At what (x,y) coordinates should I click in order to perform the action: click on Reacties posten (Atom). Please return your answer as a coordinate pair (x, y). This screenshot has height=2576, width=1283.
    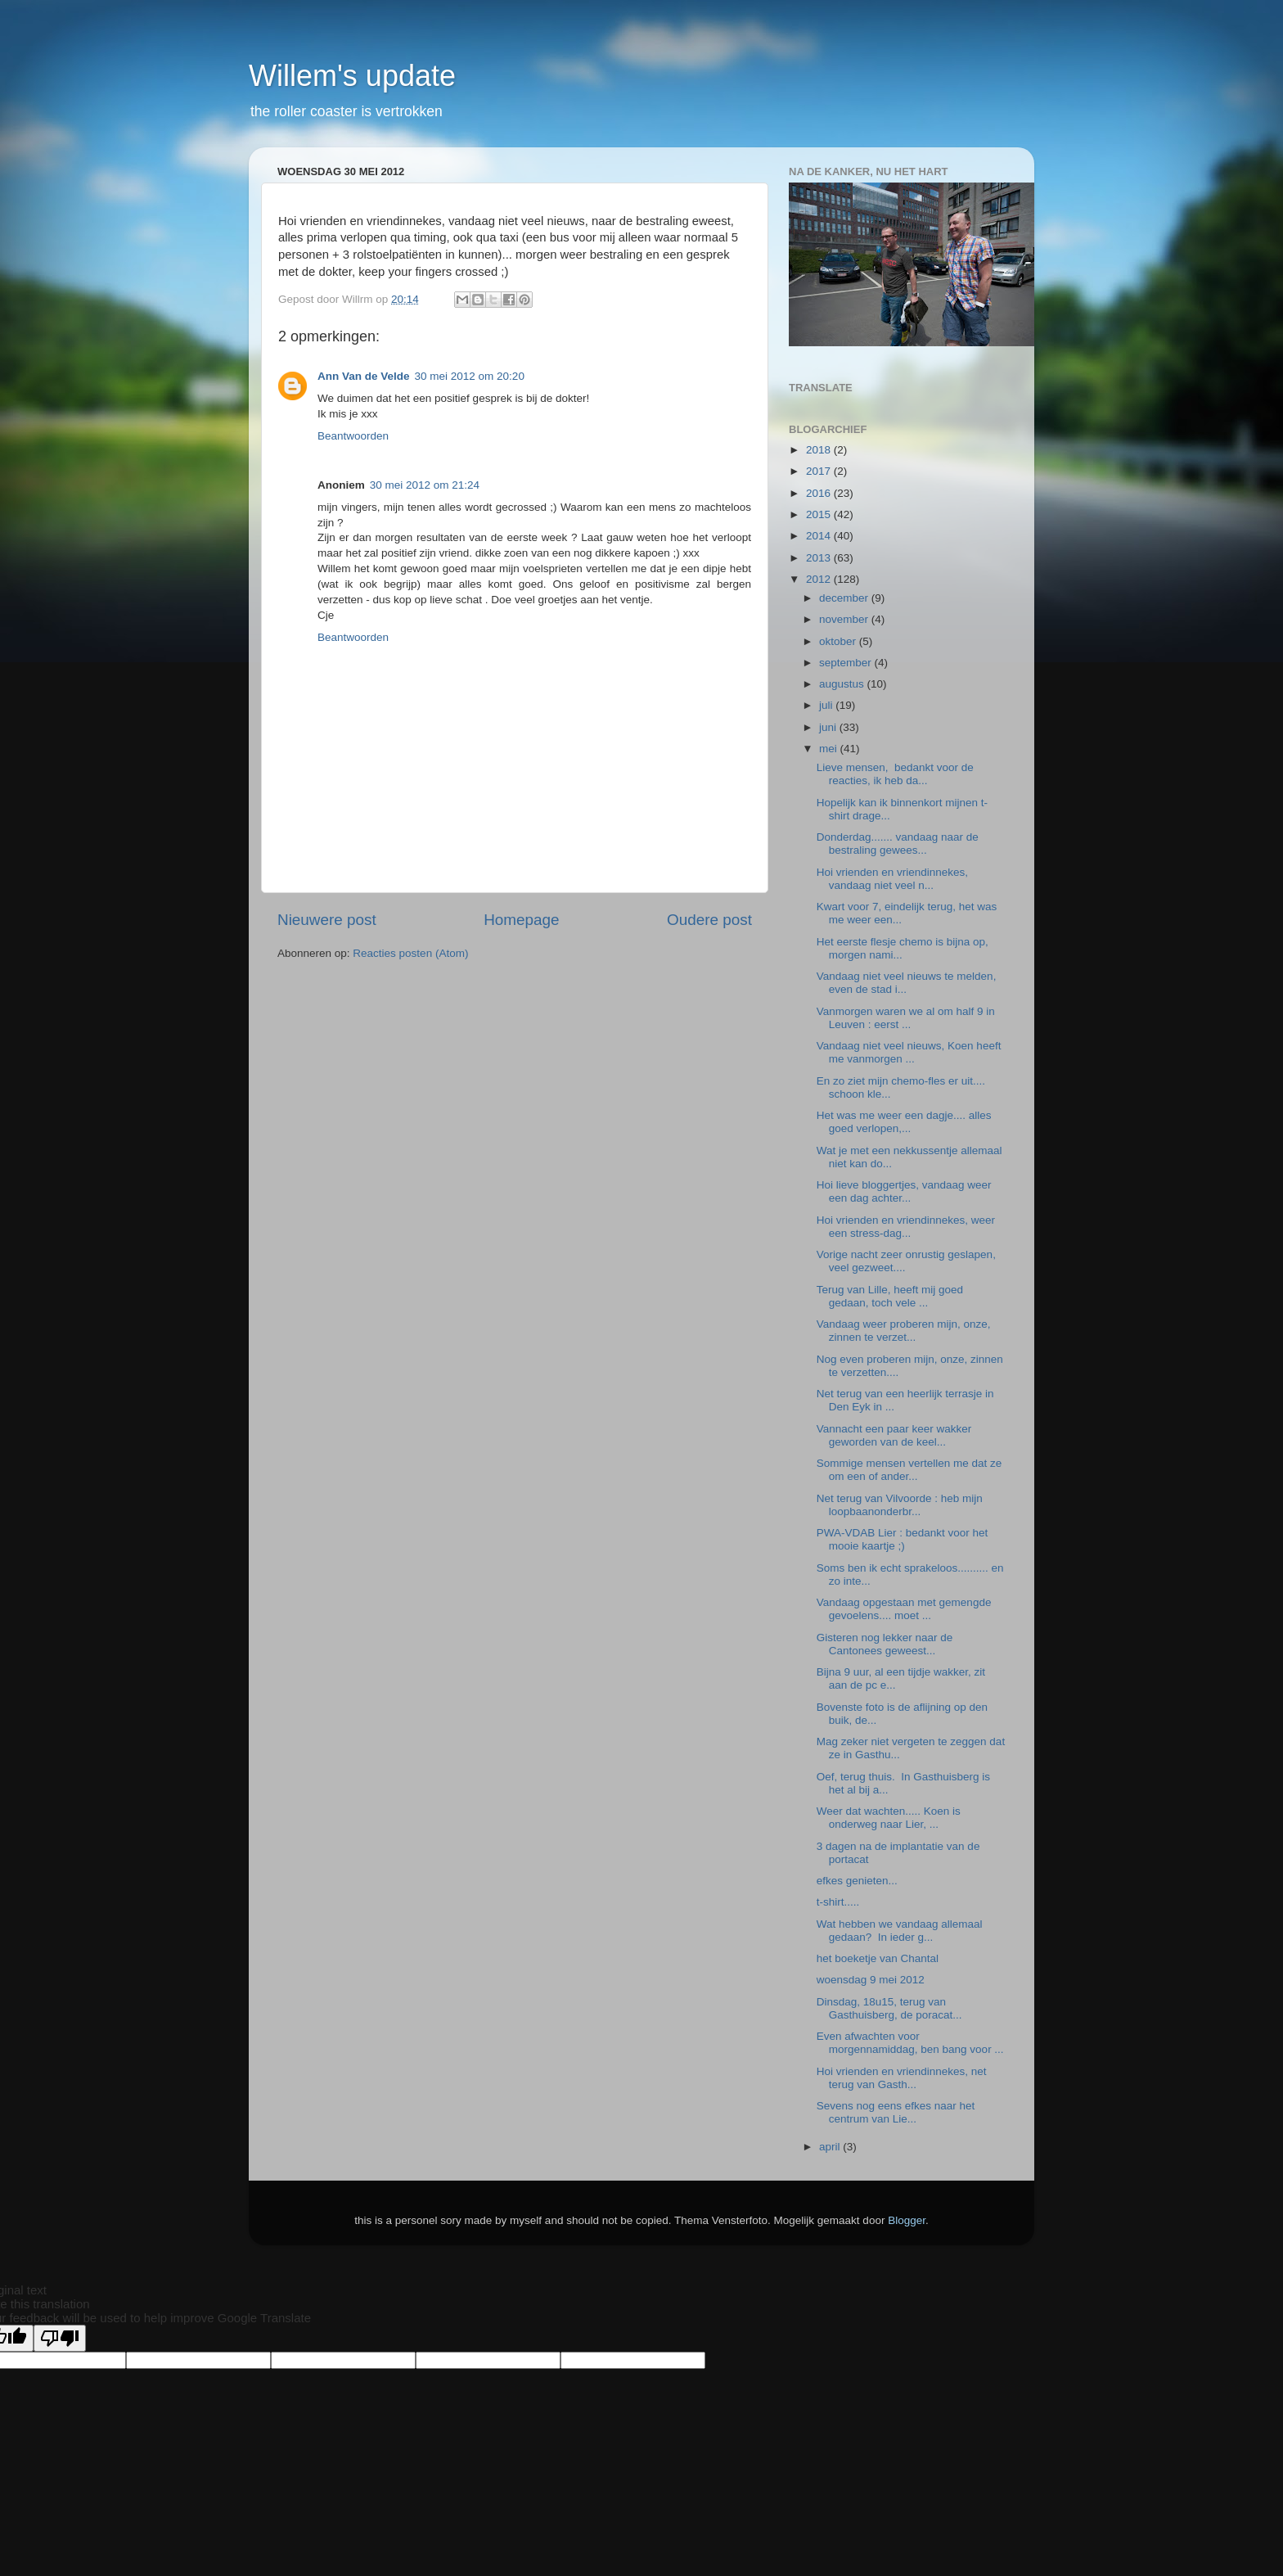
    Looking at the image, I should click on (410, 953).